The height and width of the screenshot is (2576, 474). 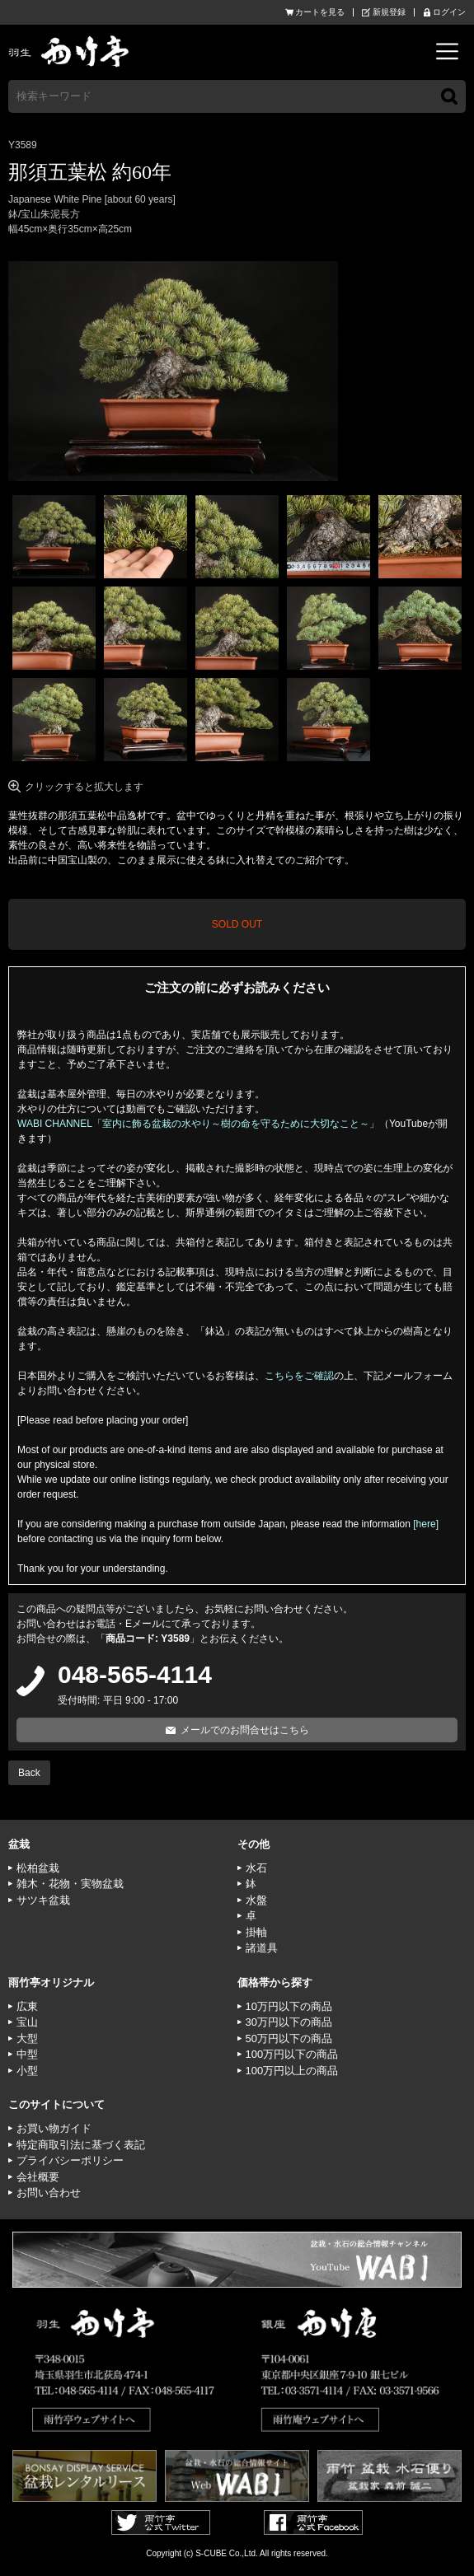 What do you see at coordinates (289, 2022) in the screenshot?
I see `30万円以下の商品` at bounding box center [289, 2022].